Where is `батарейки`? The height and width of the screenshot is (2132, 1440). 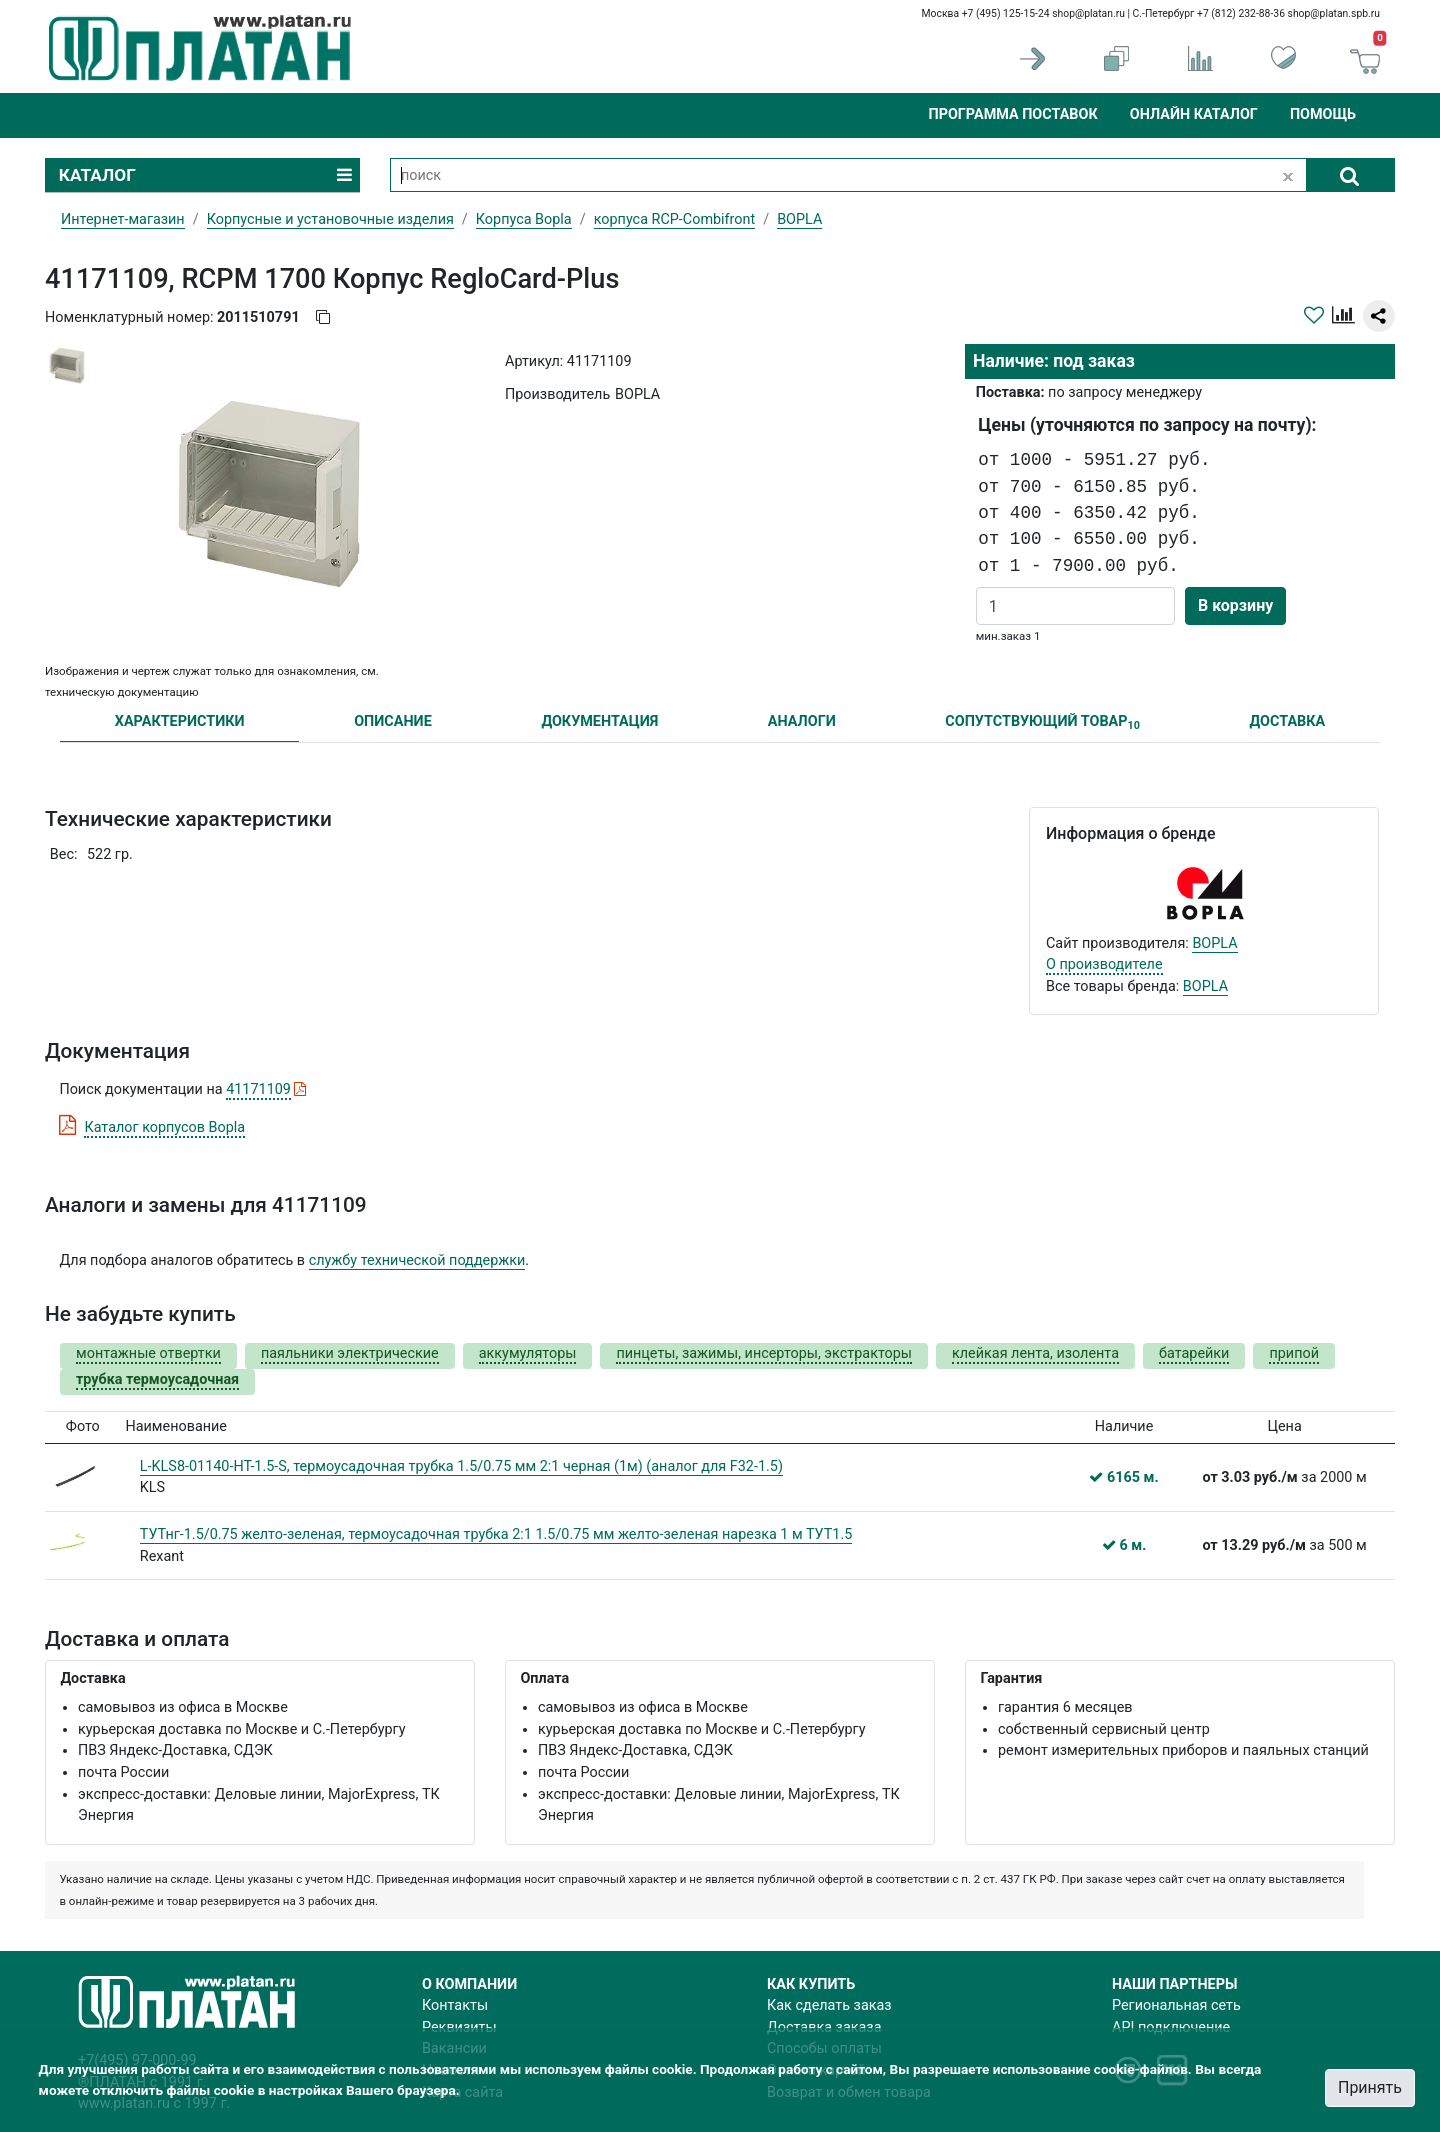
батарейки is located at coordinates (1194, 1353).